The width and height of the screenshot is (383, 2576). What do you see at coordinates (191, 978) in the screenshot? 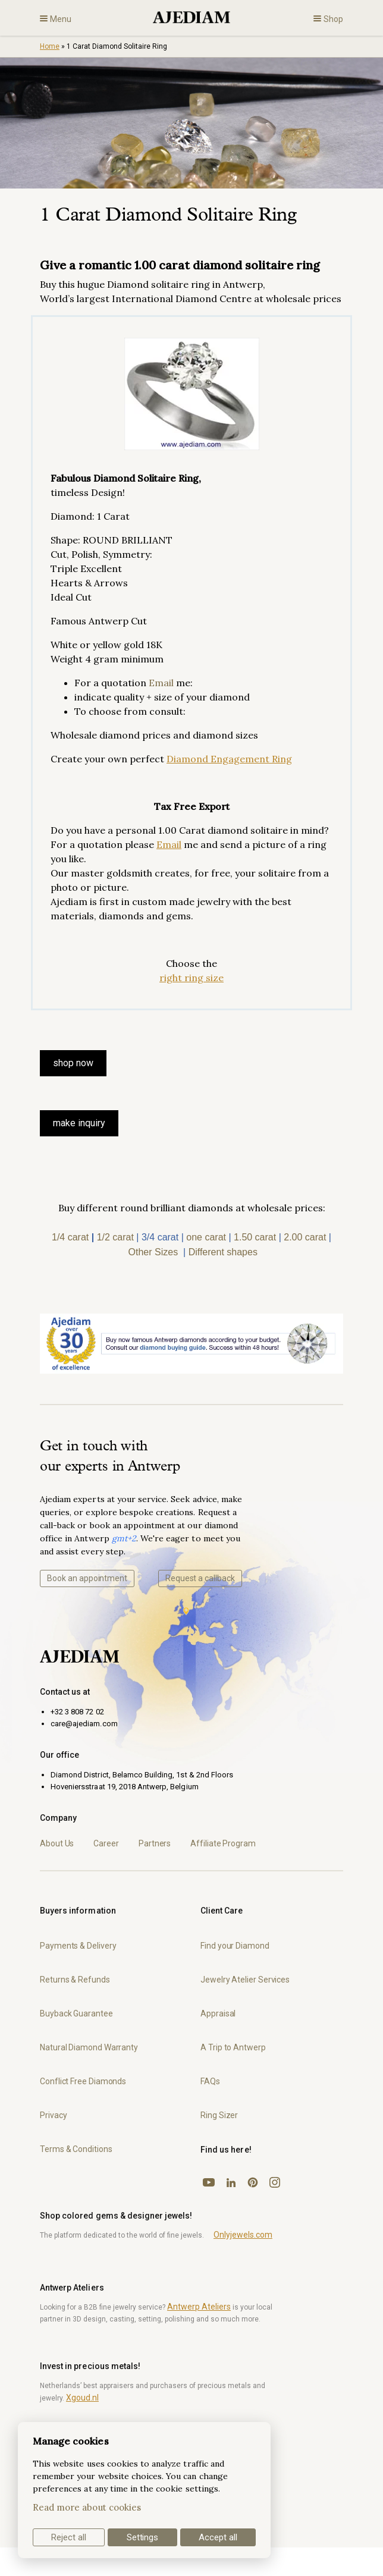
I see `right ring size` at bounding box center [191, 978].